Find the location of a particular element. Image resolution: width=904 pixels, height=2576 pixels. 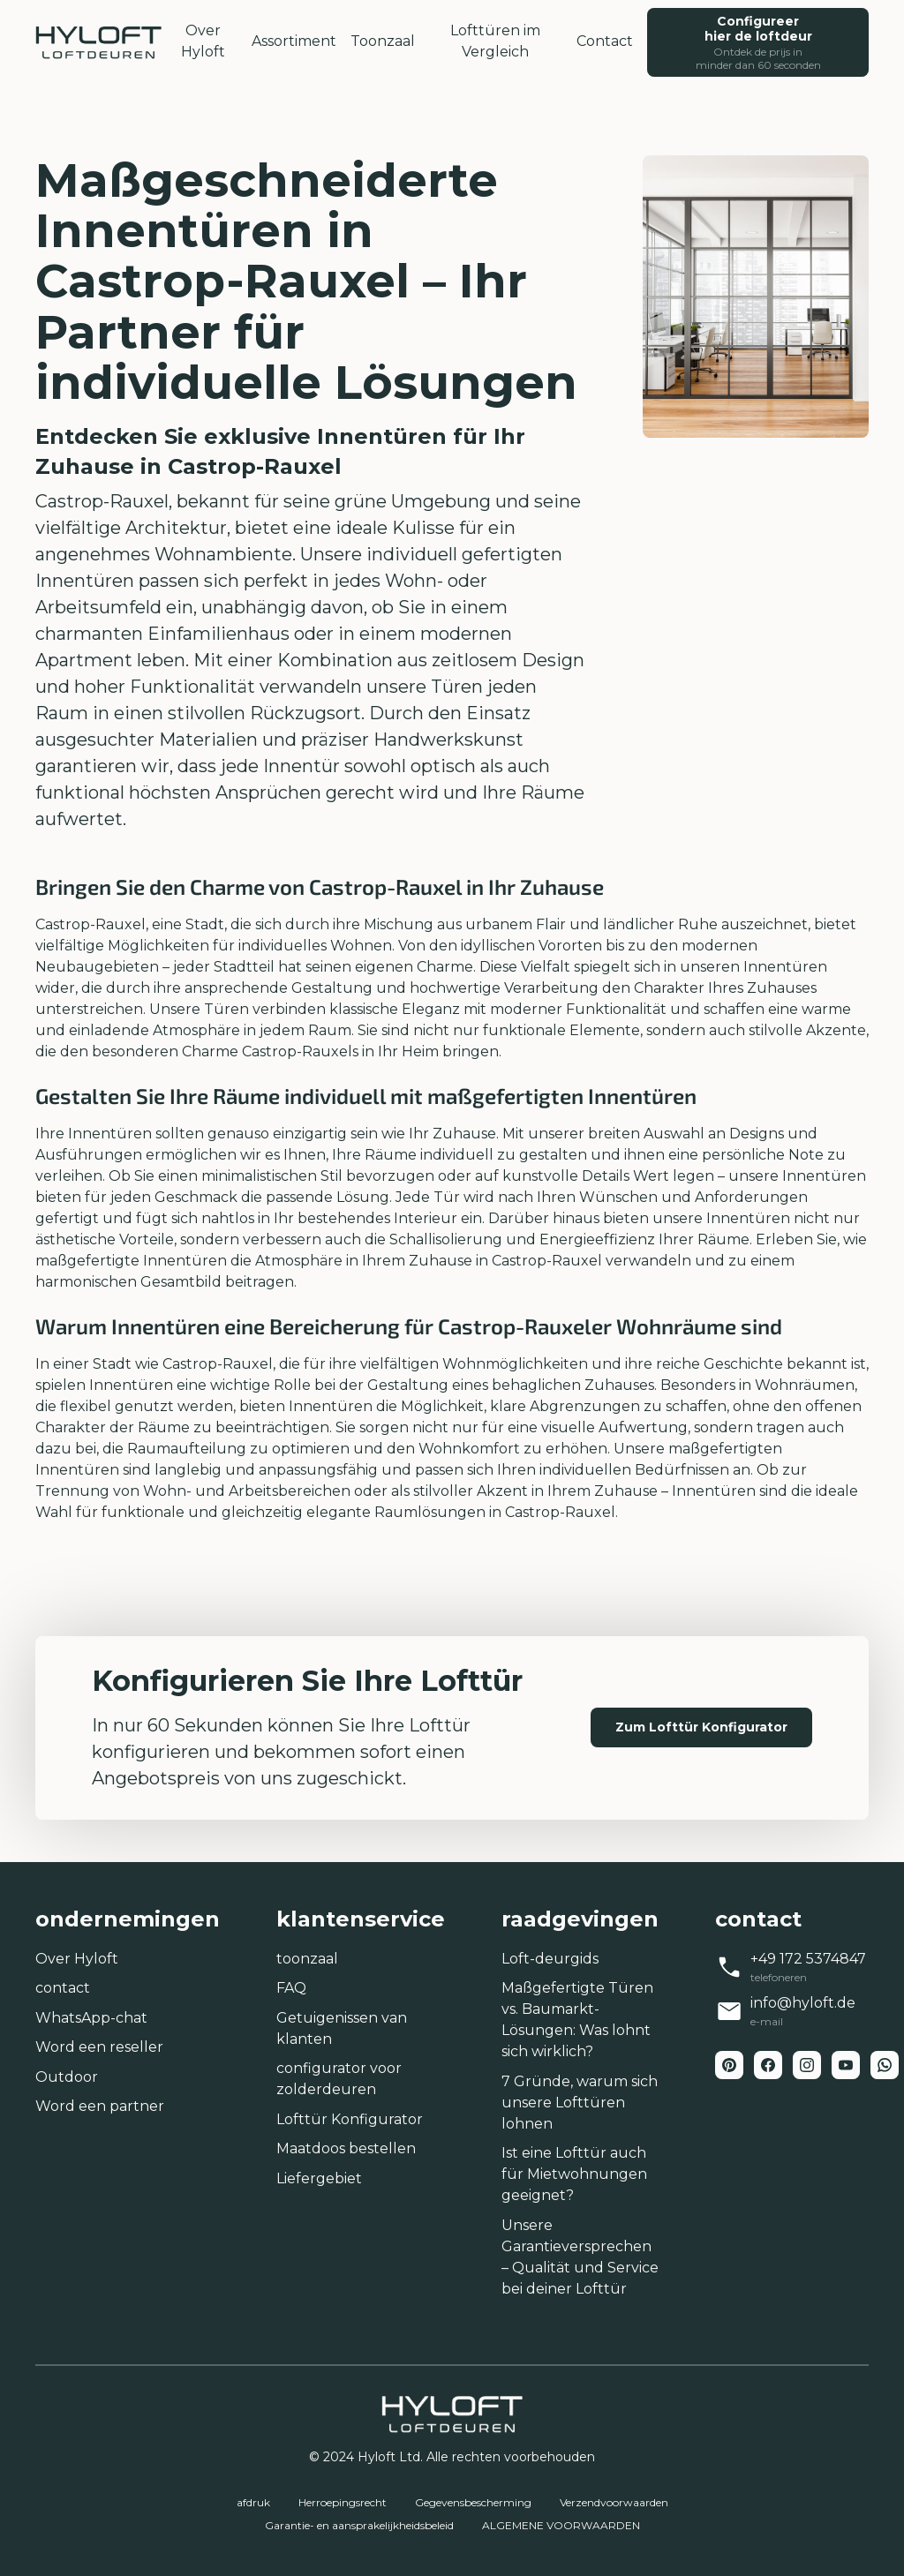

[home-link] is located at coordinates (98, 42).